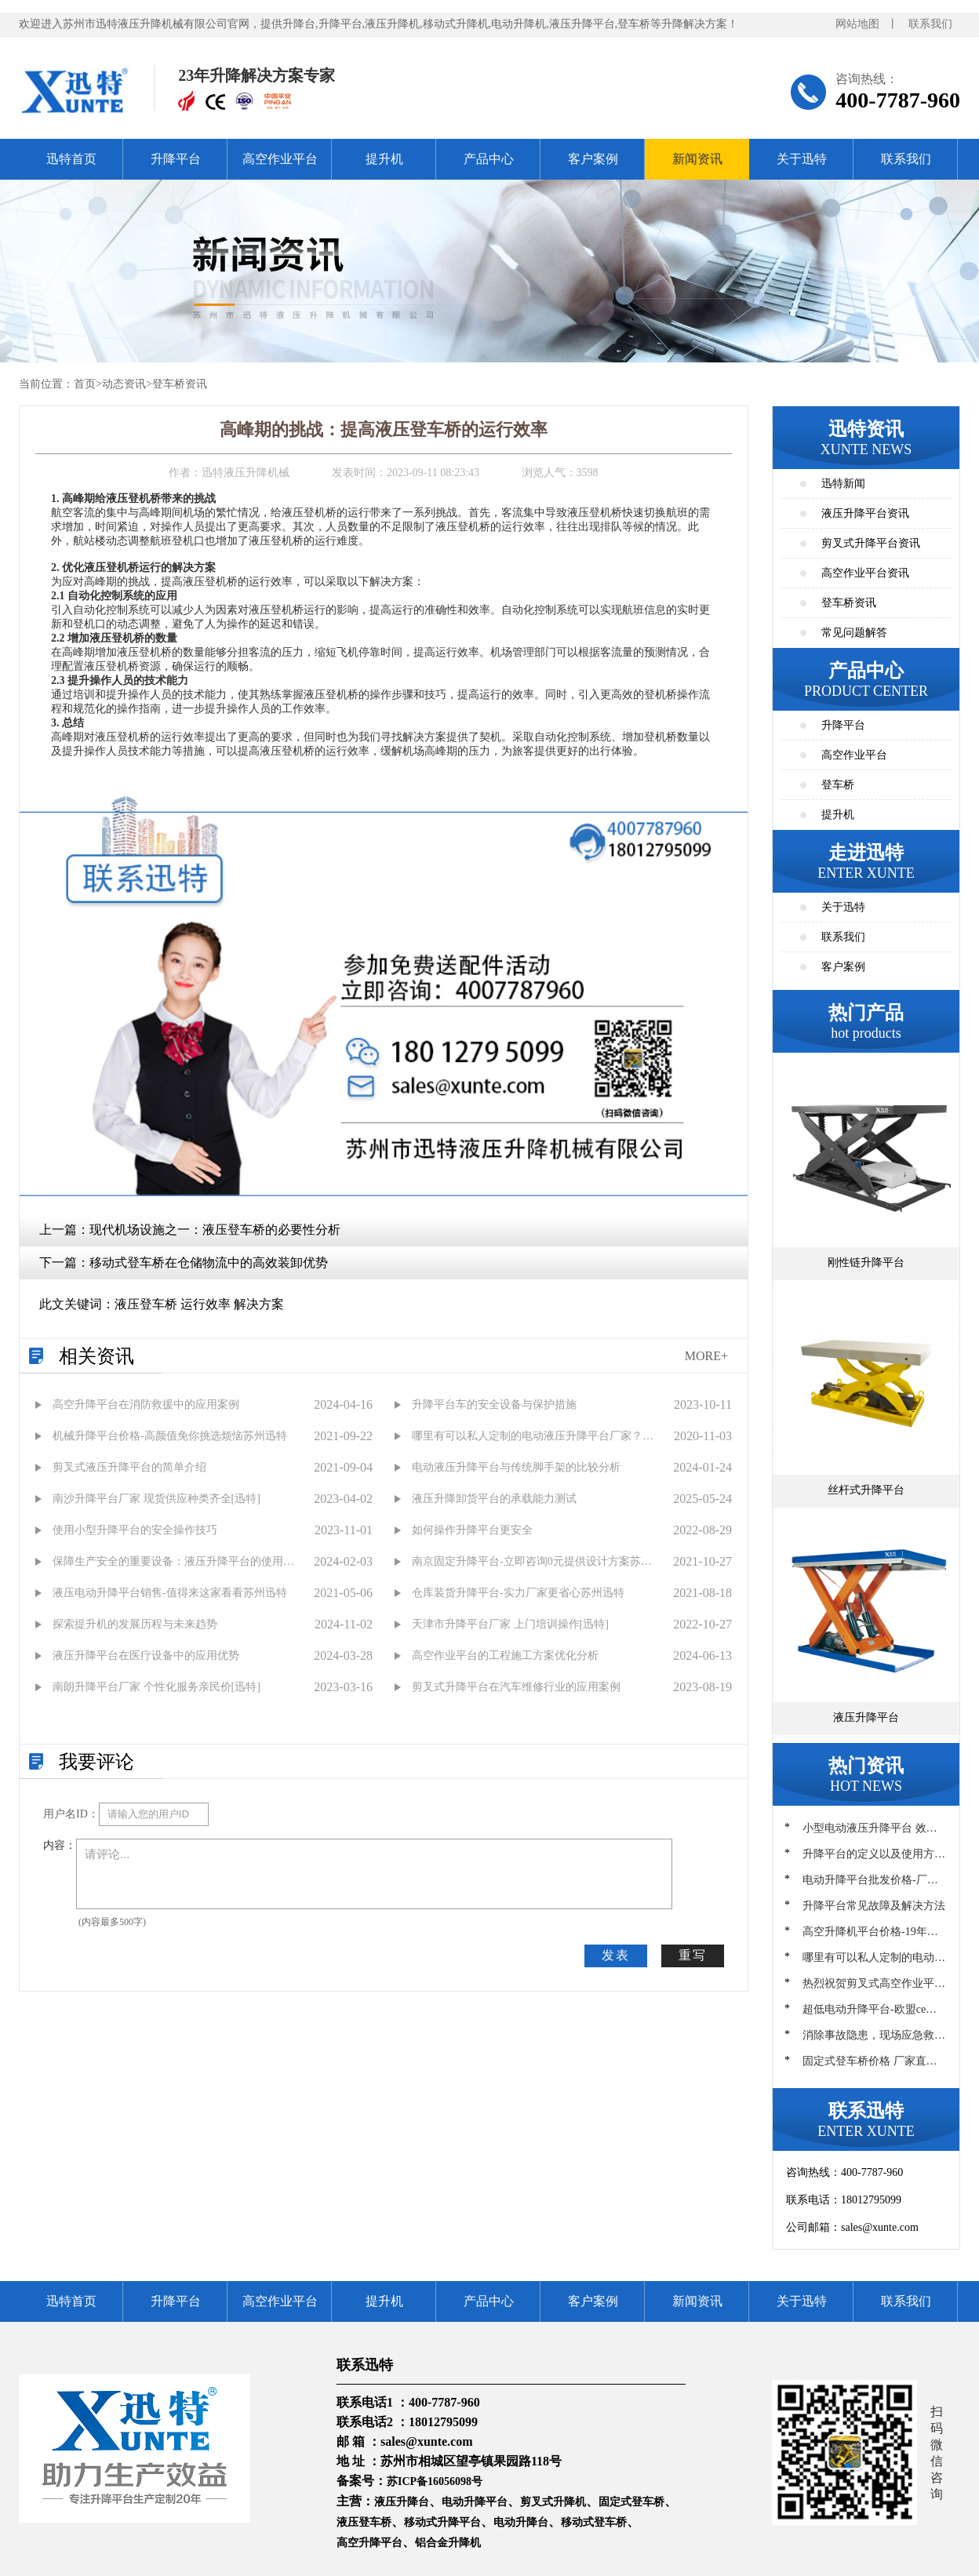 Image resolution: width=979 pixels, height=2576 pixels. I want to click on 内容：, so click(59, 1845).